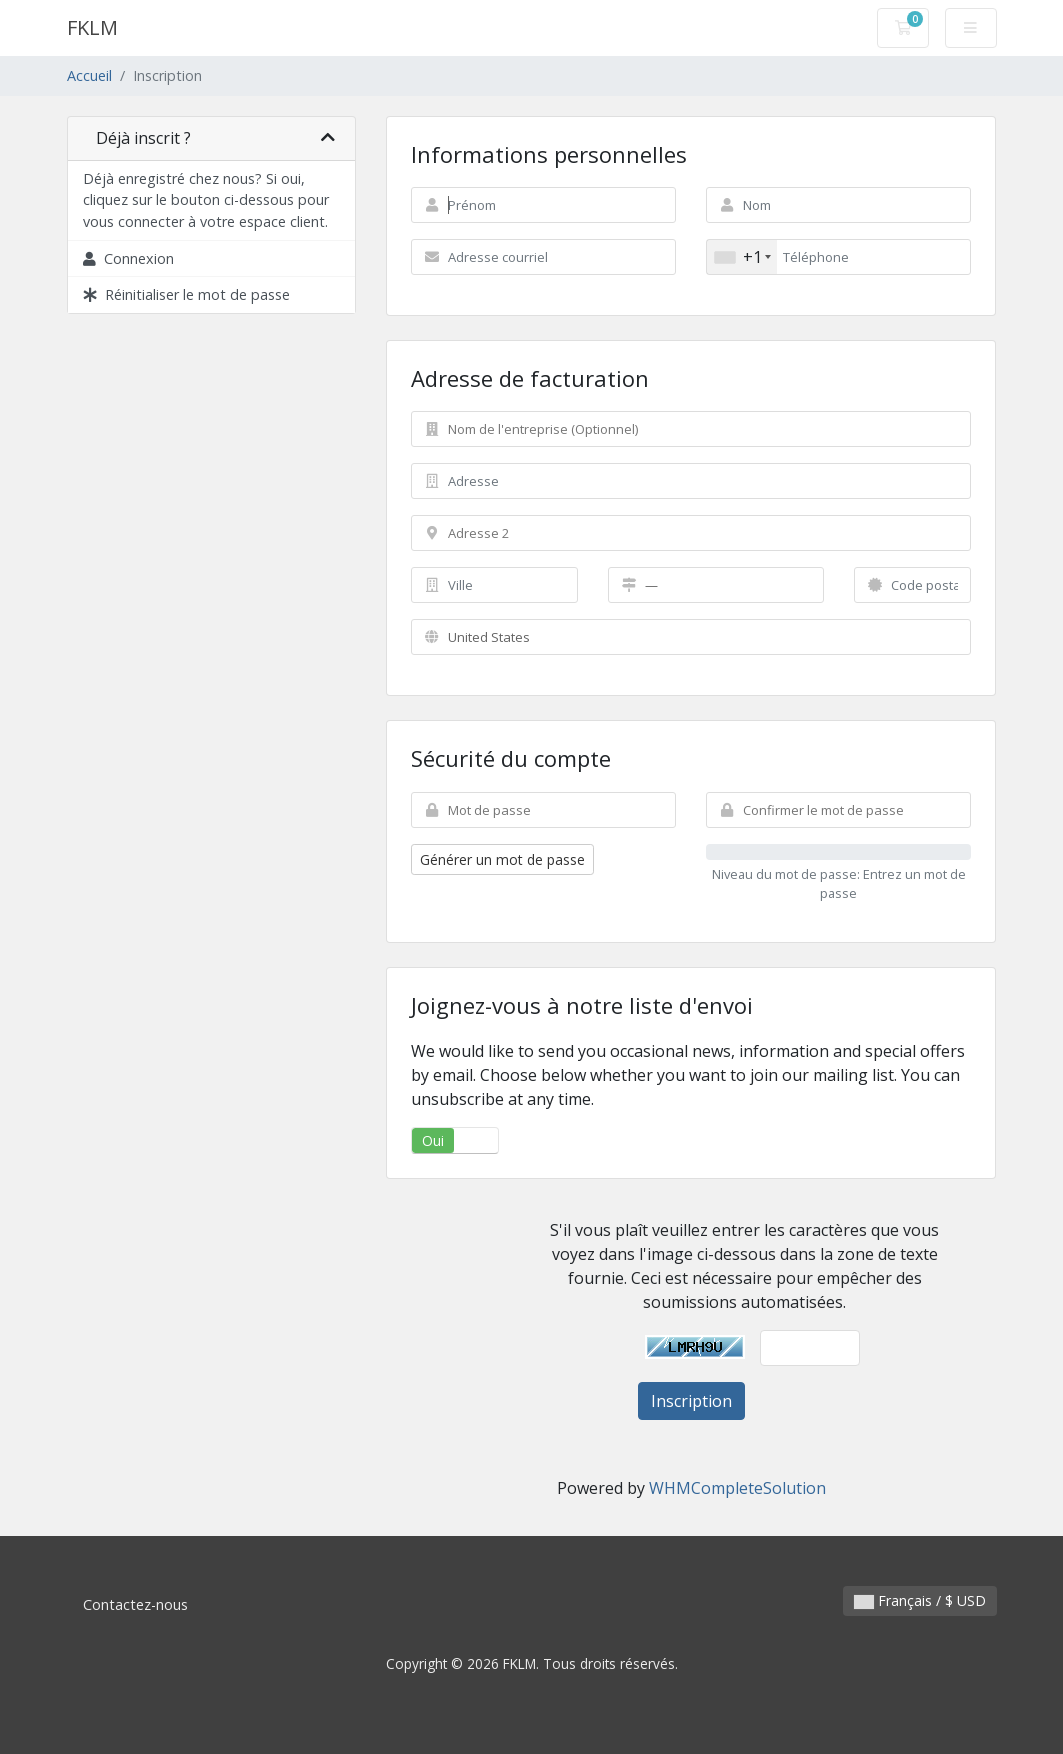  Describe the element at coordinates (128, 258) in the screenshot. I see `Connexion` at that location.